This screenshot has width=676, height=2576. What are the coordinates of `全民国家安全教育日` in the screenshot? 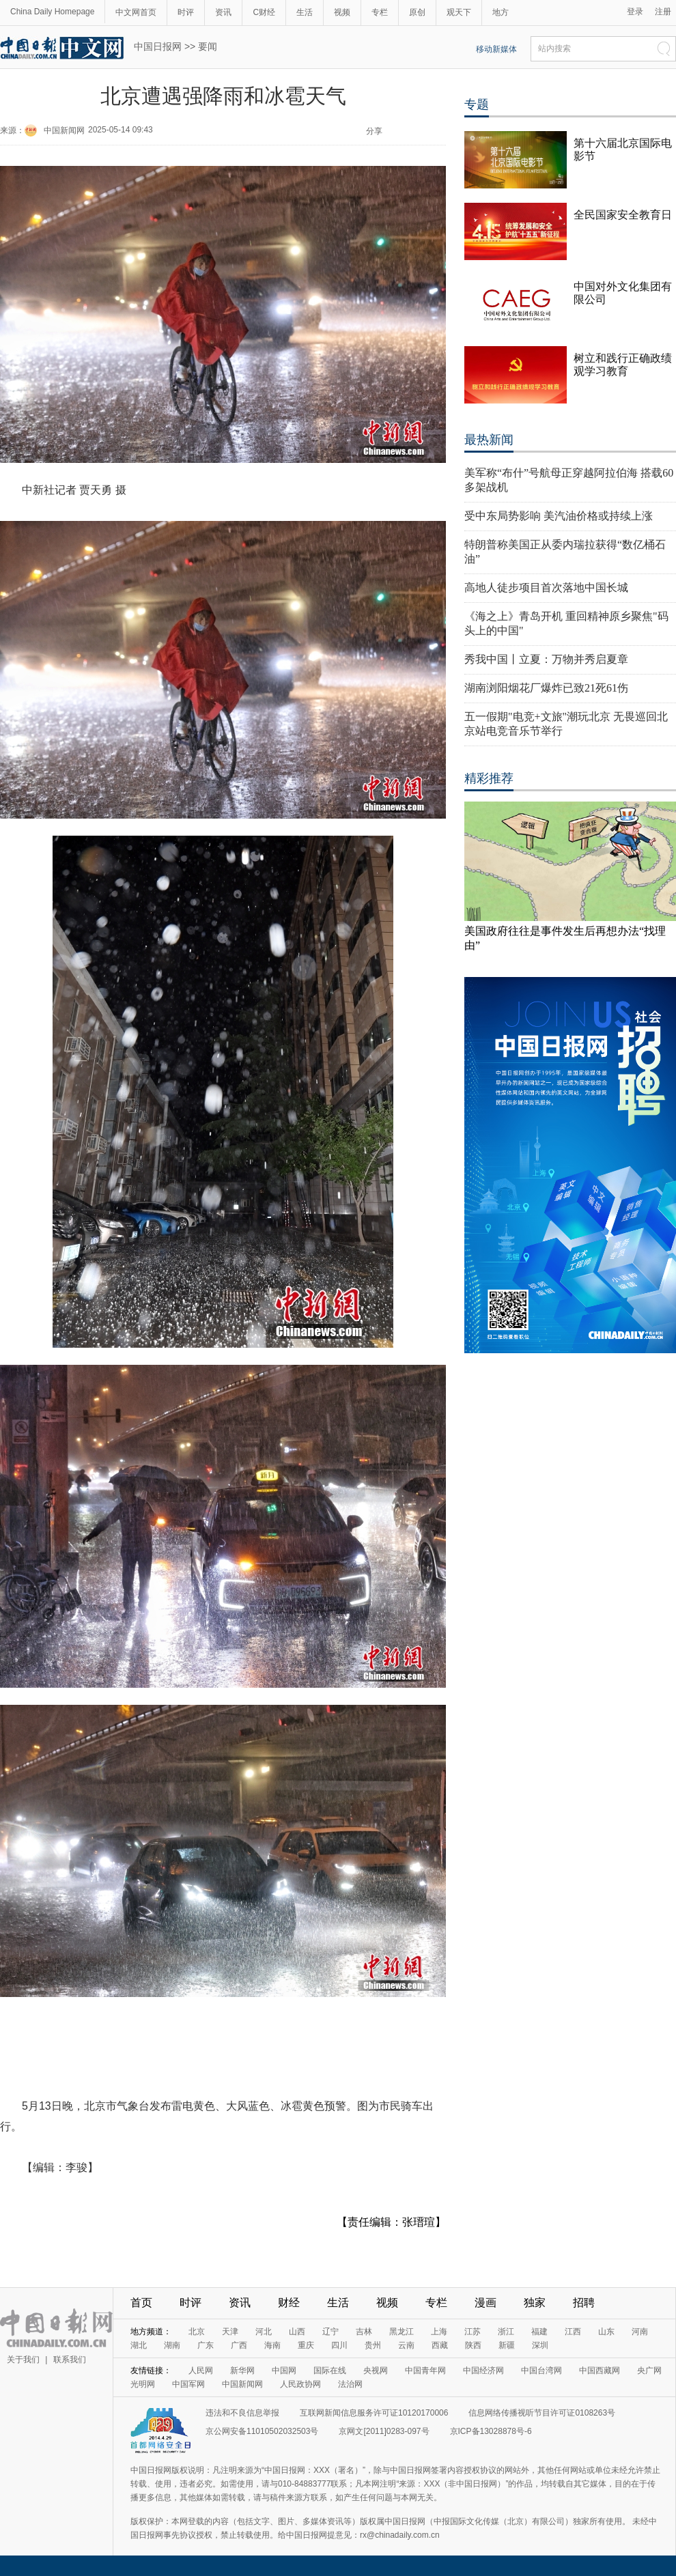 It's located at (623, 215).